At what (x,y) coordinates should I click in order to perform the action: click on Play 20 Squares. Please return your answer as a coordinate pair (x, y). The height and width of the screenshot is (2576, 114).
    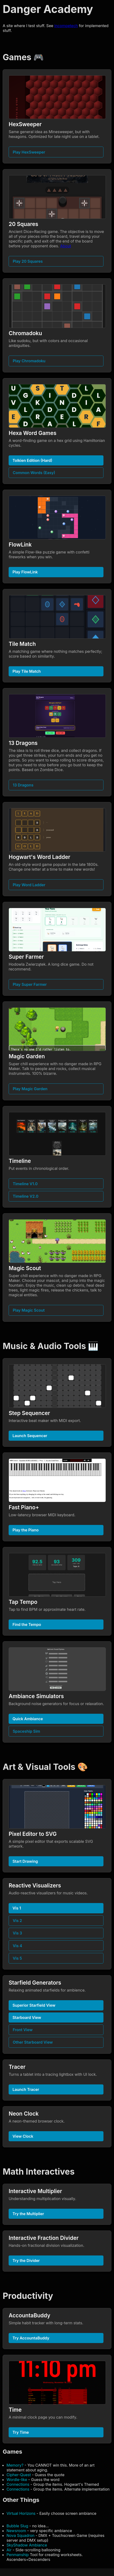
    Looking at the image, I should click on (28, 261).